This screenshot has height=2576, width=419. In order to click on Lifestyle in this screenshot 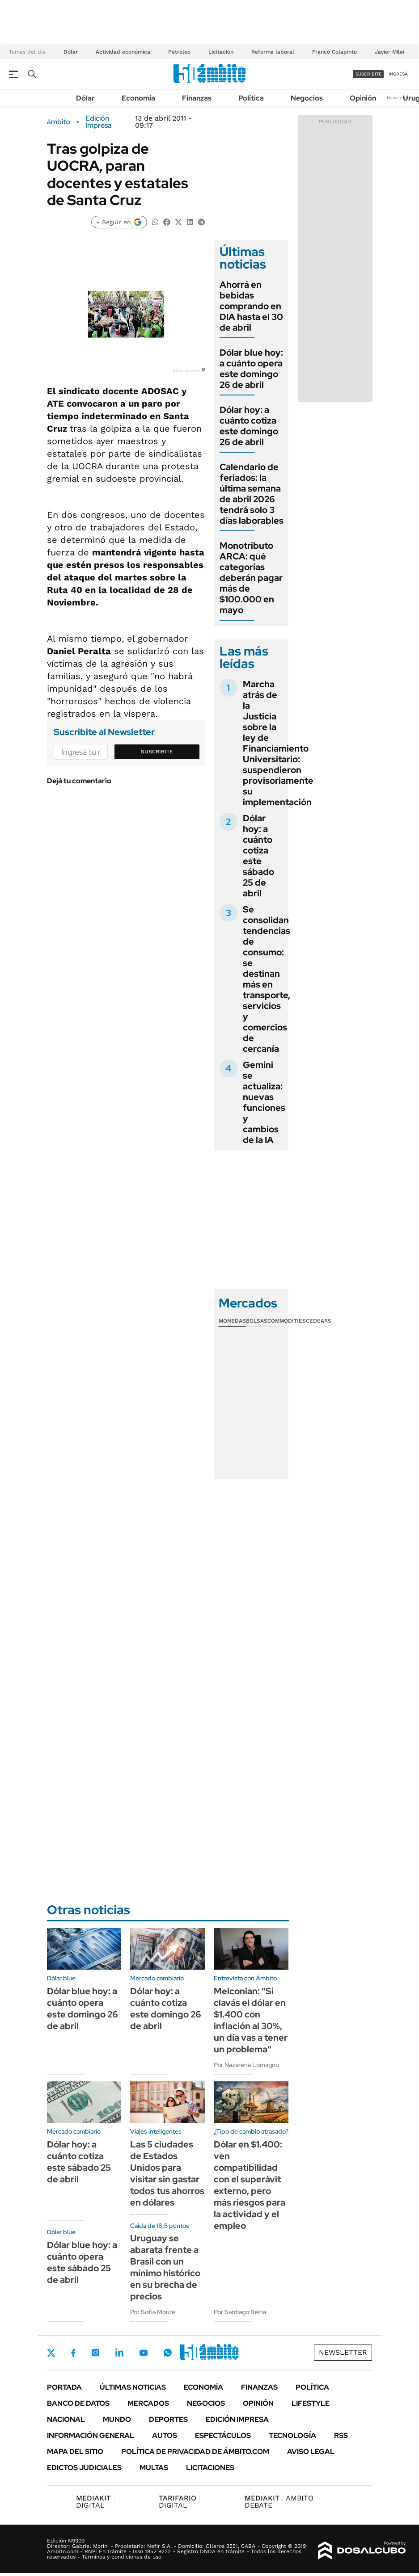, I will do `click(311, 2403)`.